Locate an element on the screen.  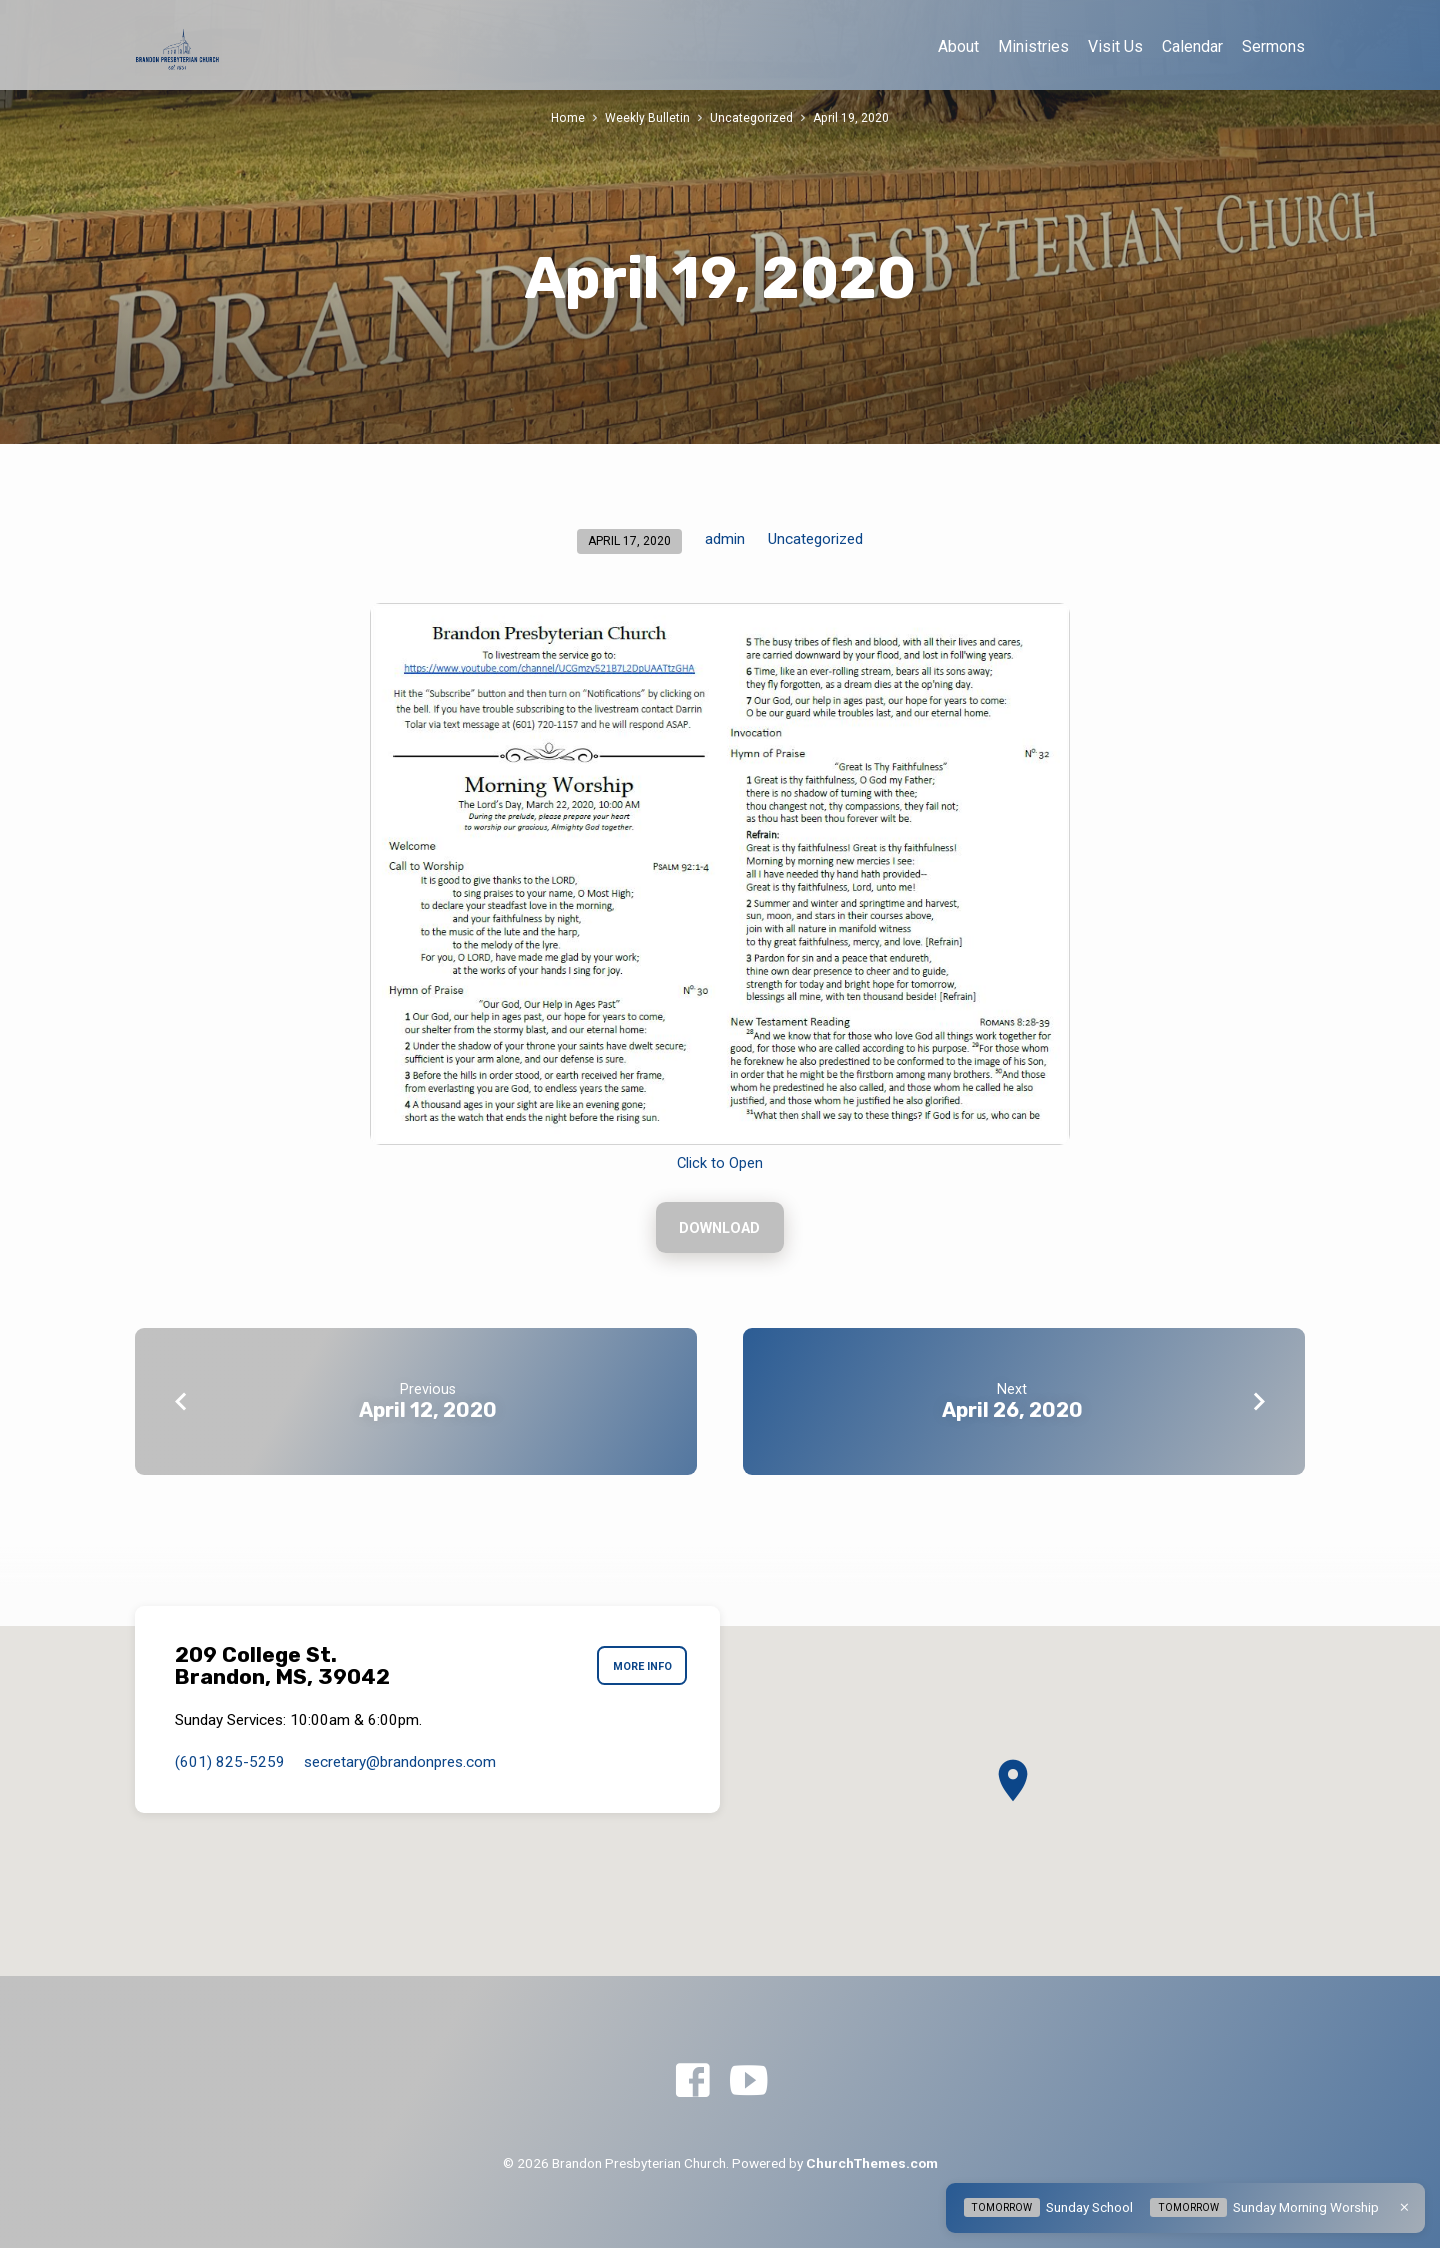
April 12, 2020 is located at coordinates (428, 1412).